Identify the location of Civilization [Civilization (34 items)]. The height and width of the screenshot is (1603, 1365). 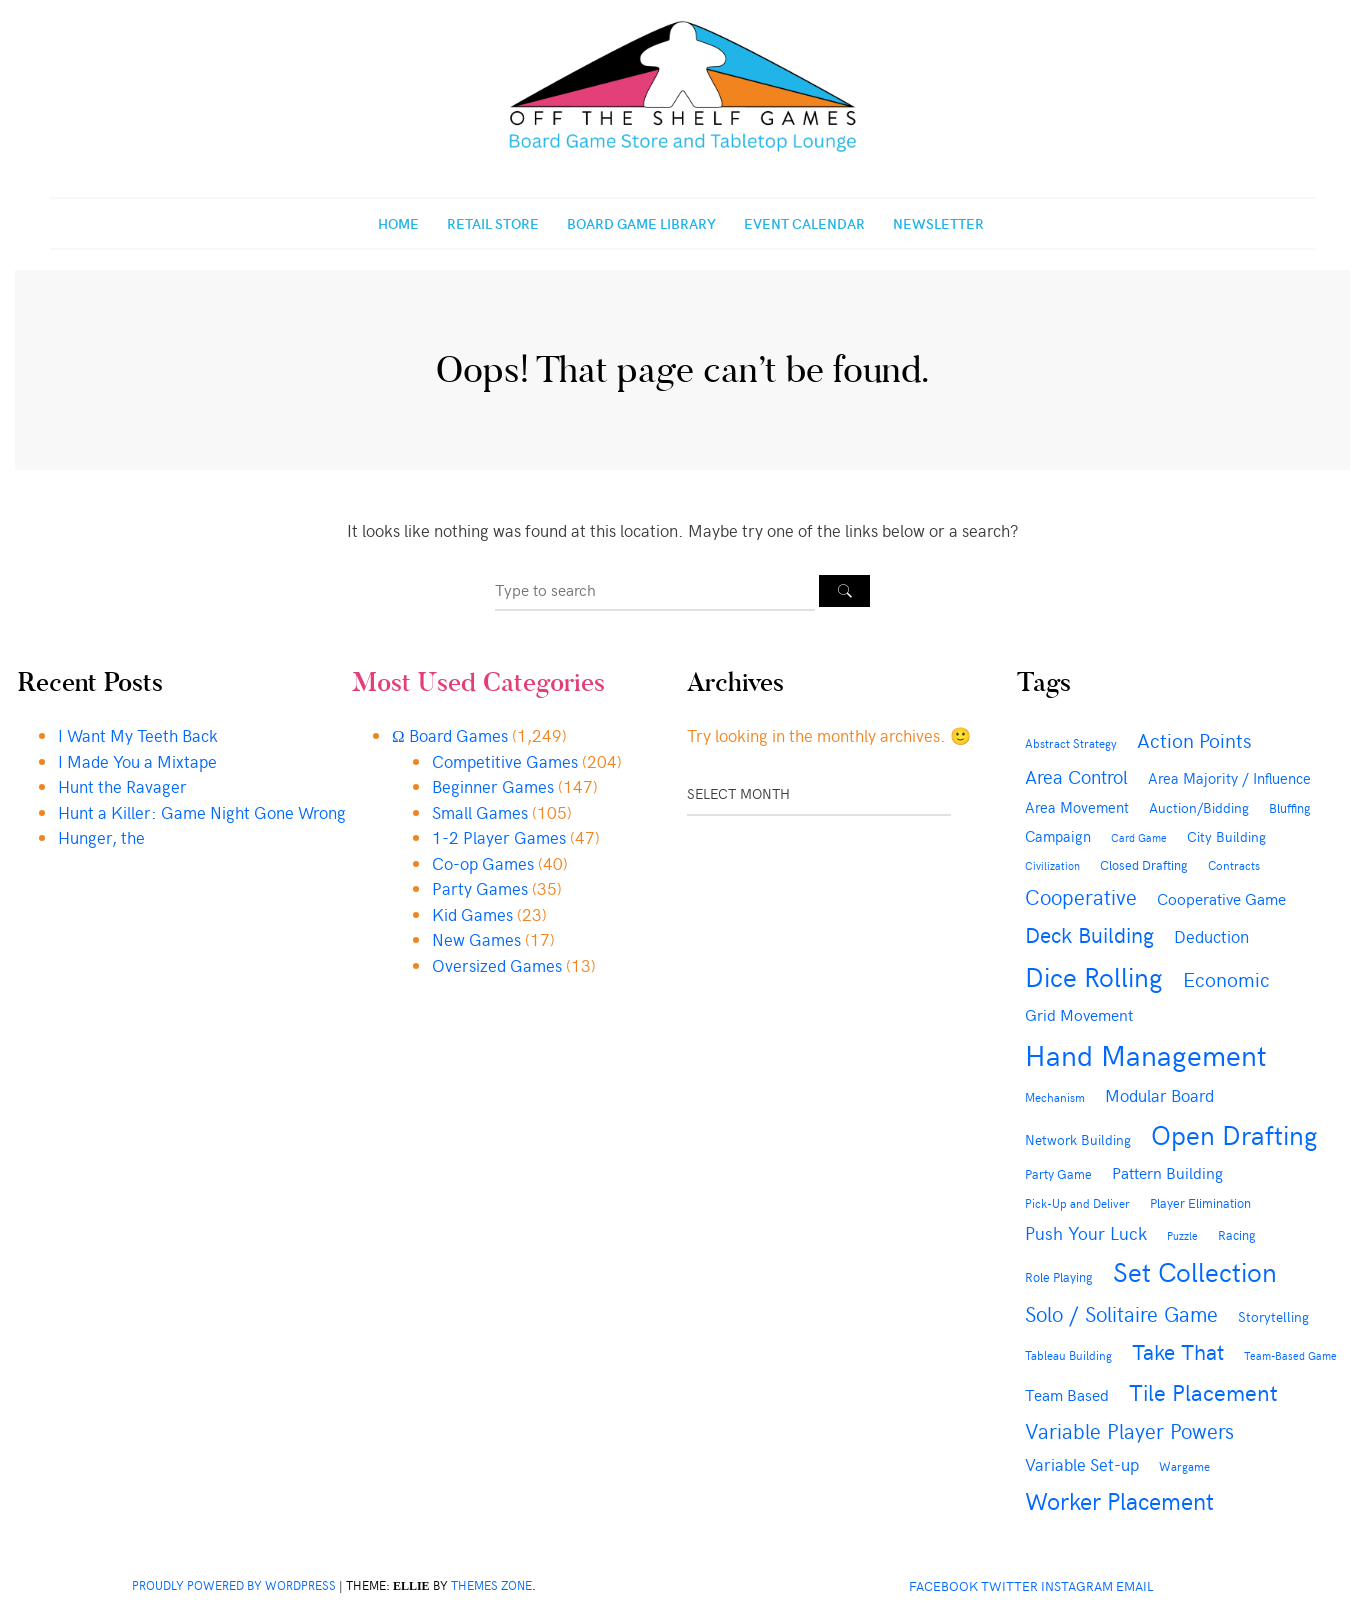
(1052, 865).